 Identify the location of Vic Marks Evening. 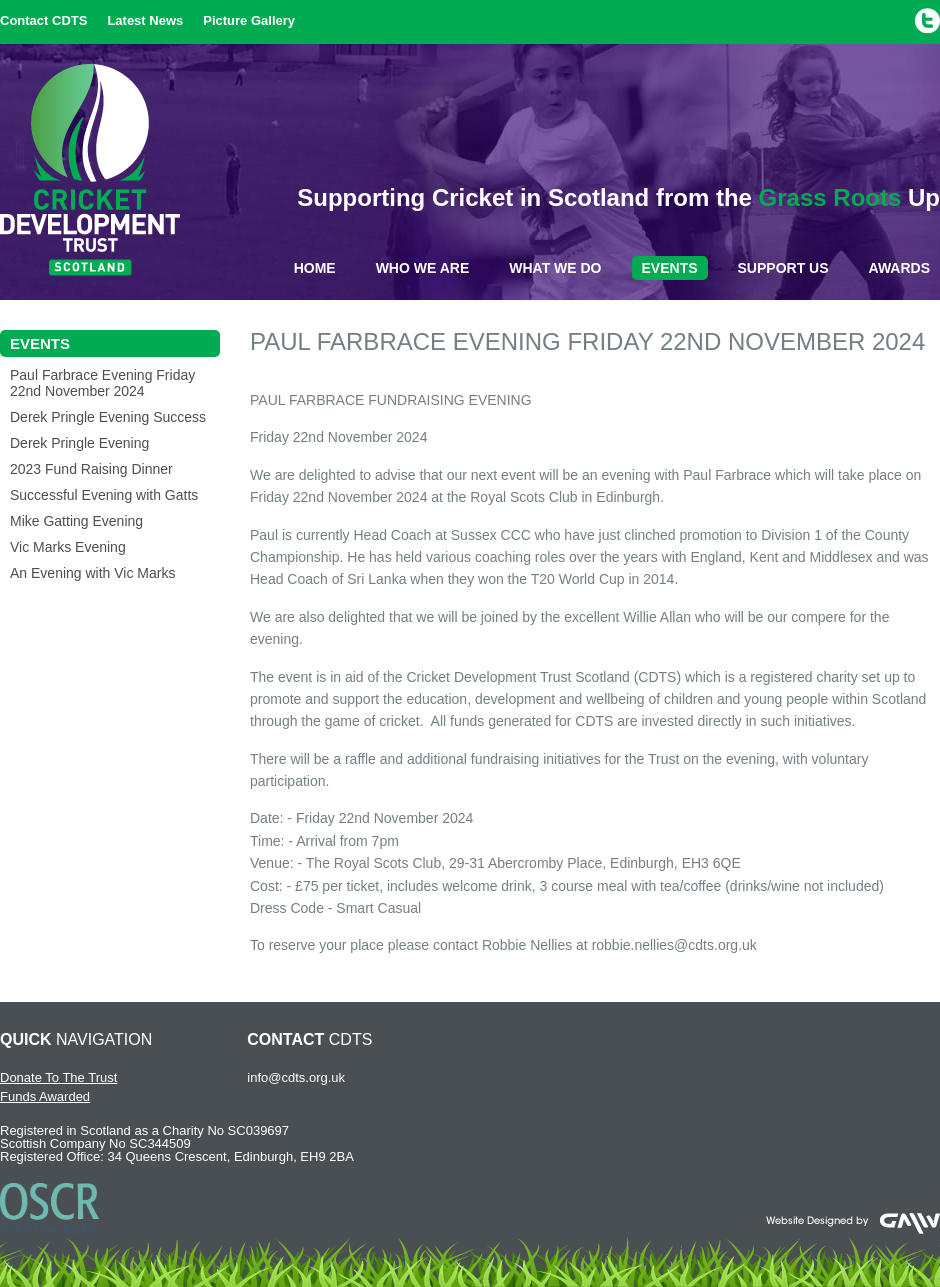
(68, 547).